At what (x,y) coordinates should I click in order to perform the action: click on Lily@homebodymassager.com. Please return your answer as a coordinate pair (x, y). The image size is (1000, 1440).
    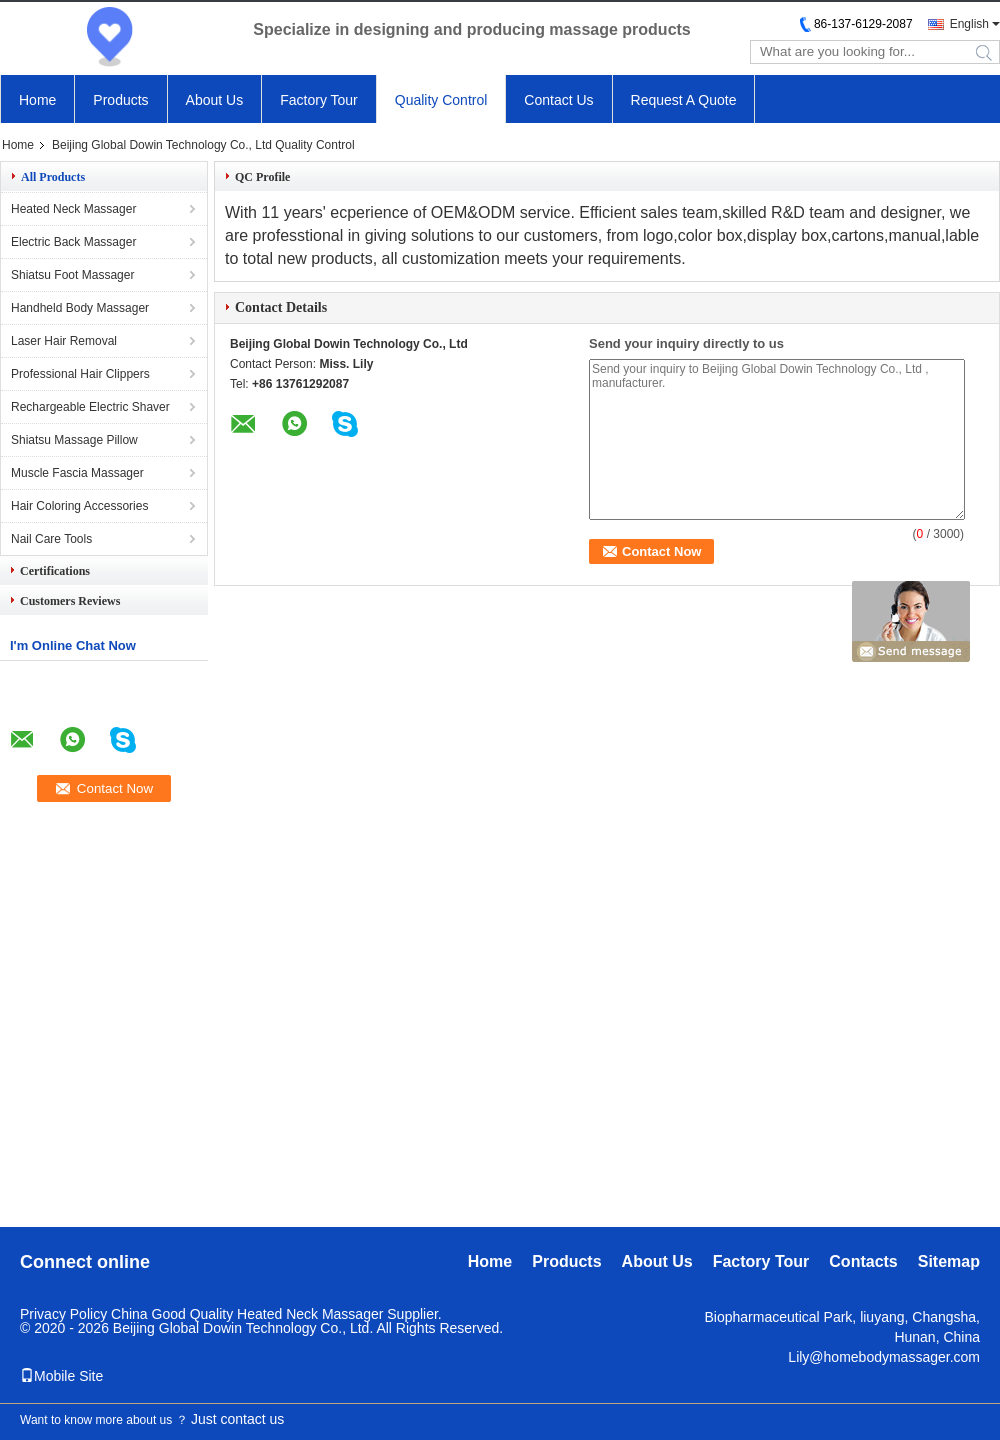
    Looking at the image, I should click on (884, 1357).